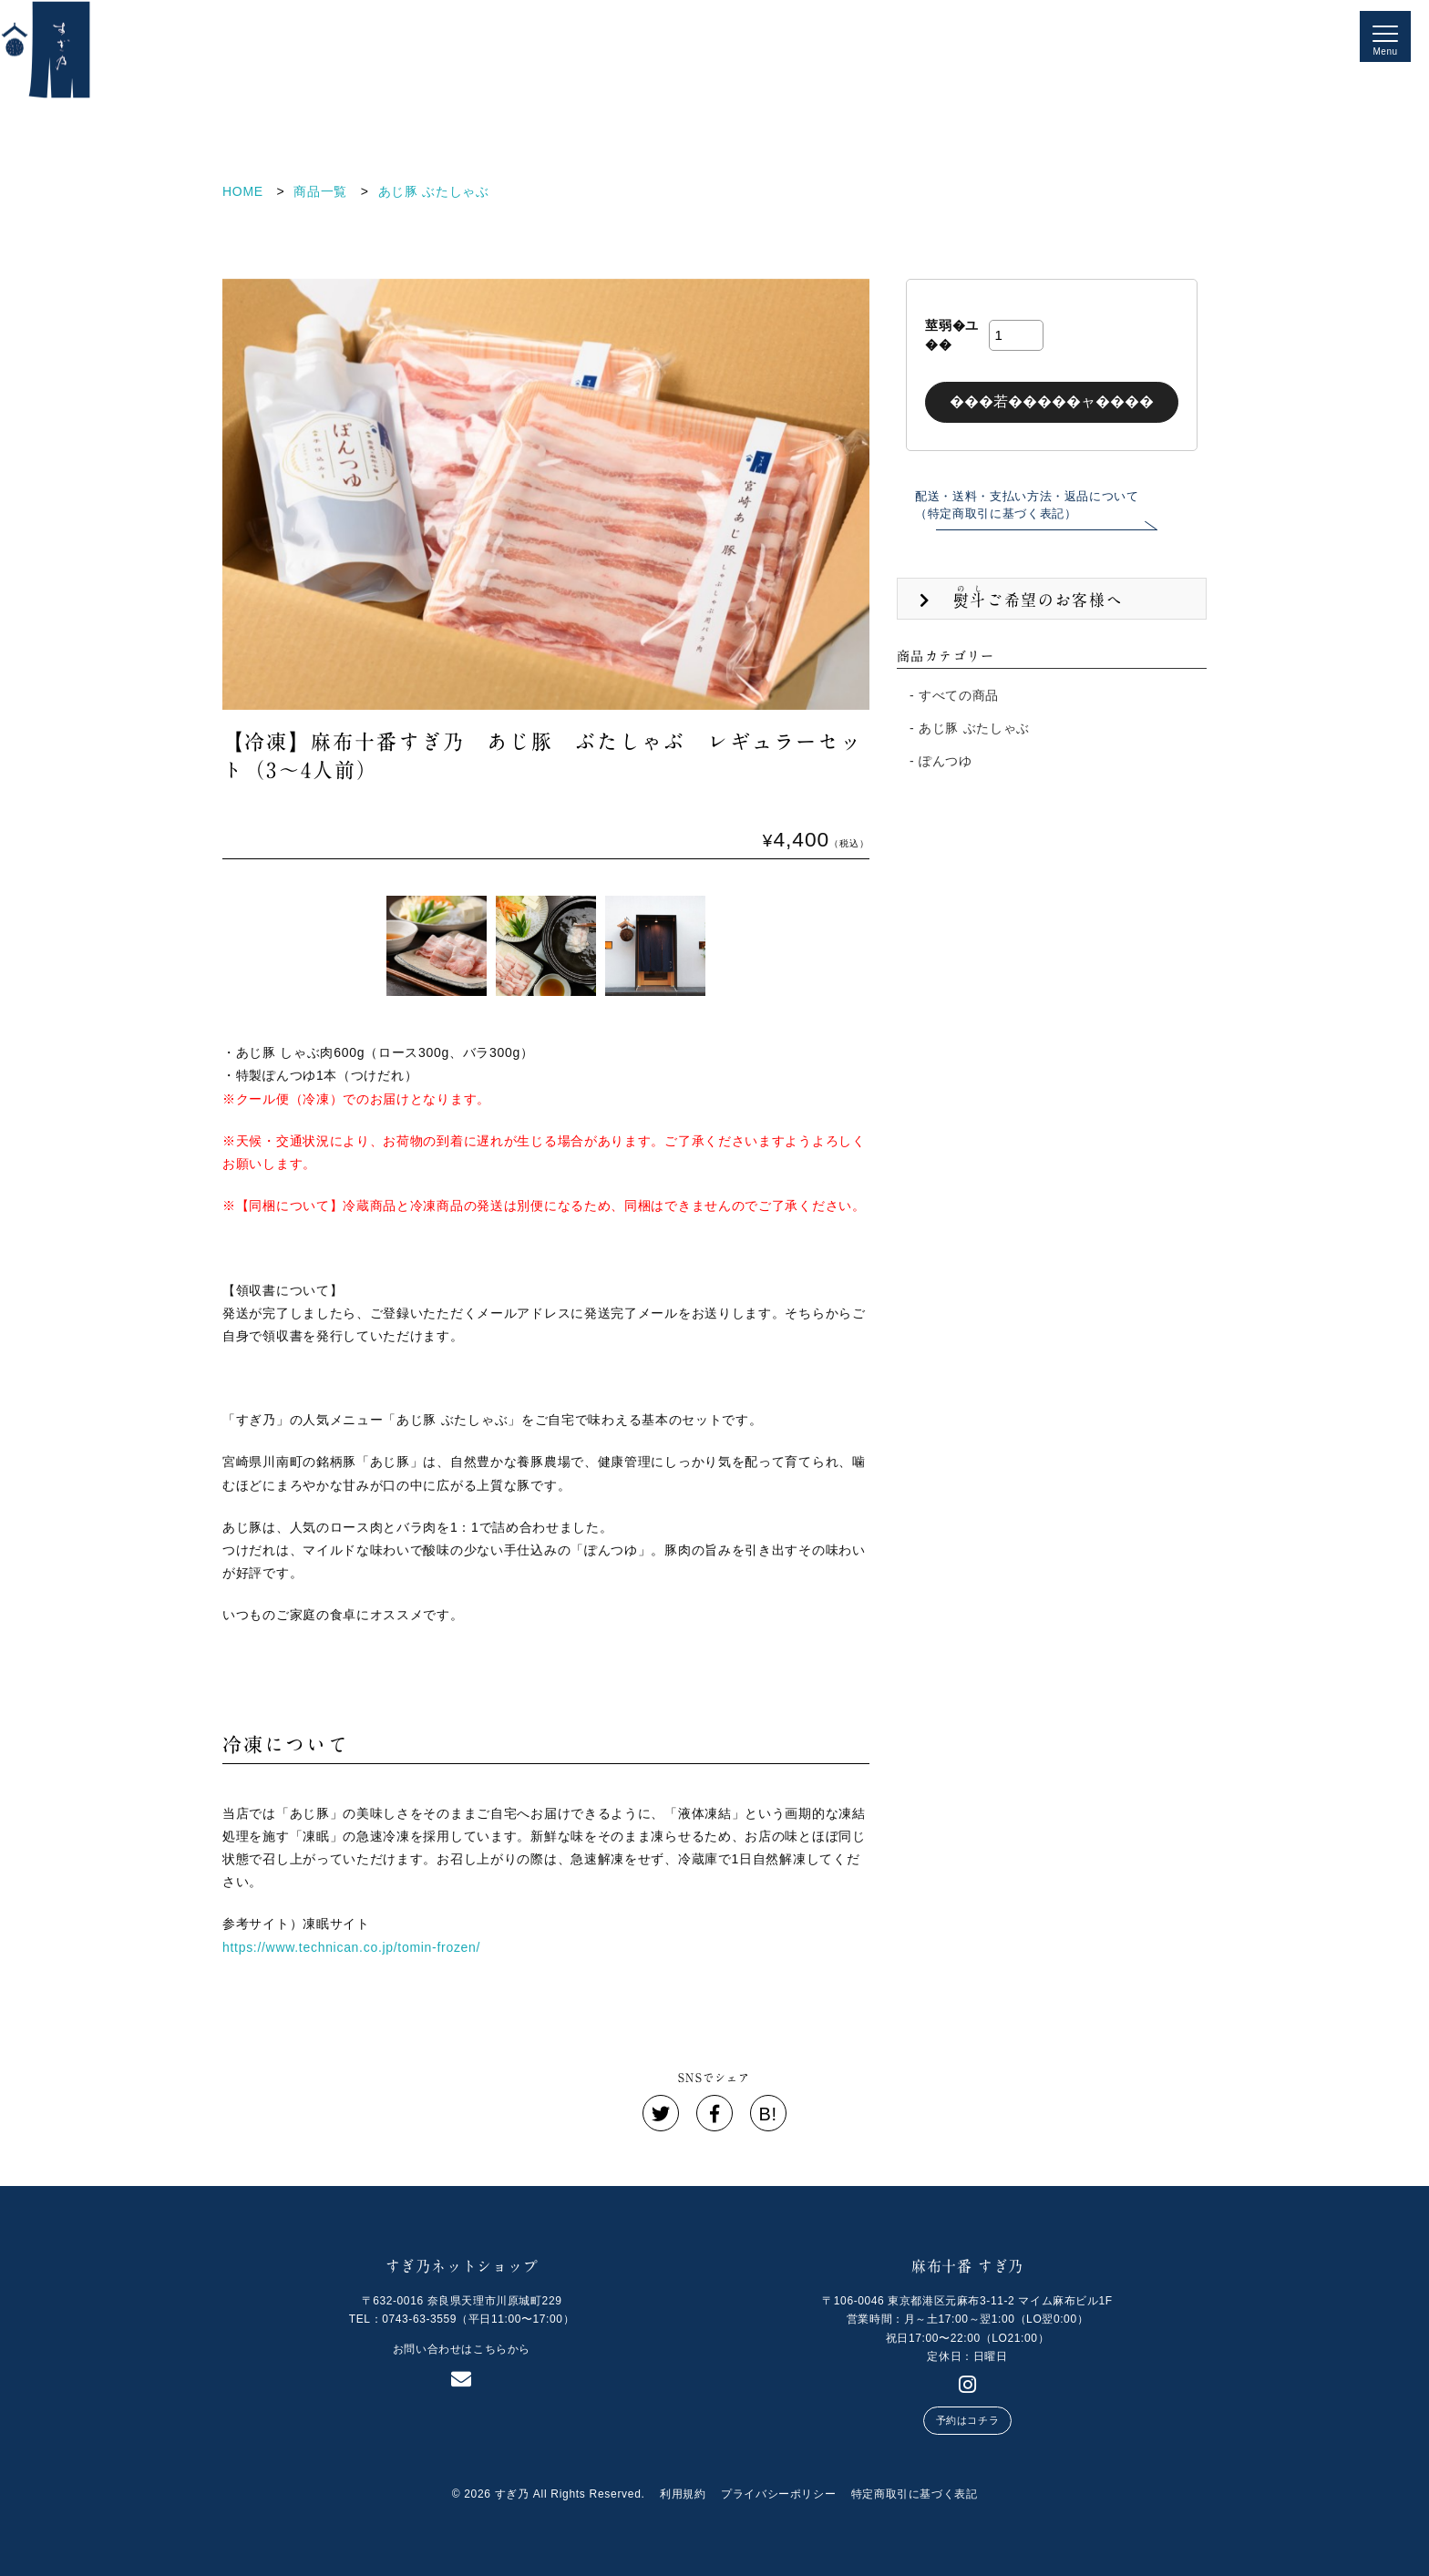  Describe the element at coordinates (967, 2420) in the screenshot. I see `予約はコチラ` at that location.